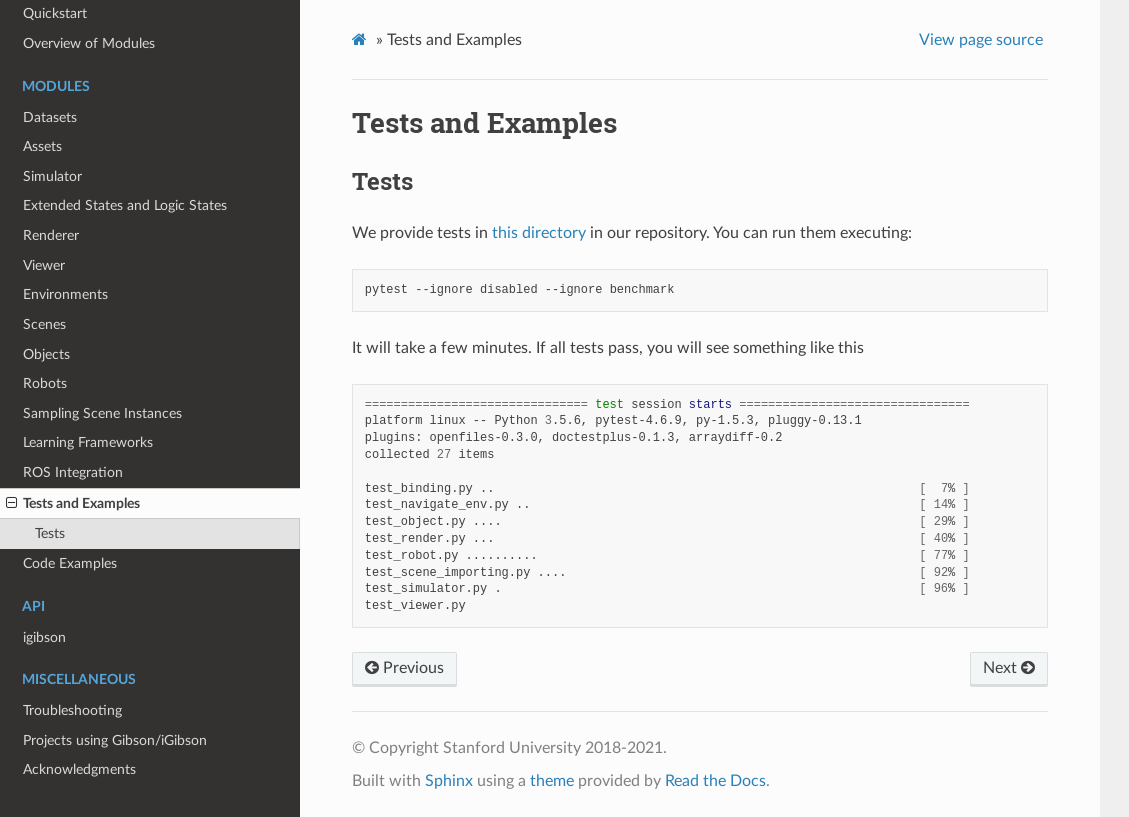  Describe the element at coordinates (79, 769) in the screenshot. I see `Acknowledgments` at that location.